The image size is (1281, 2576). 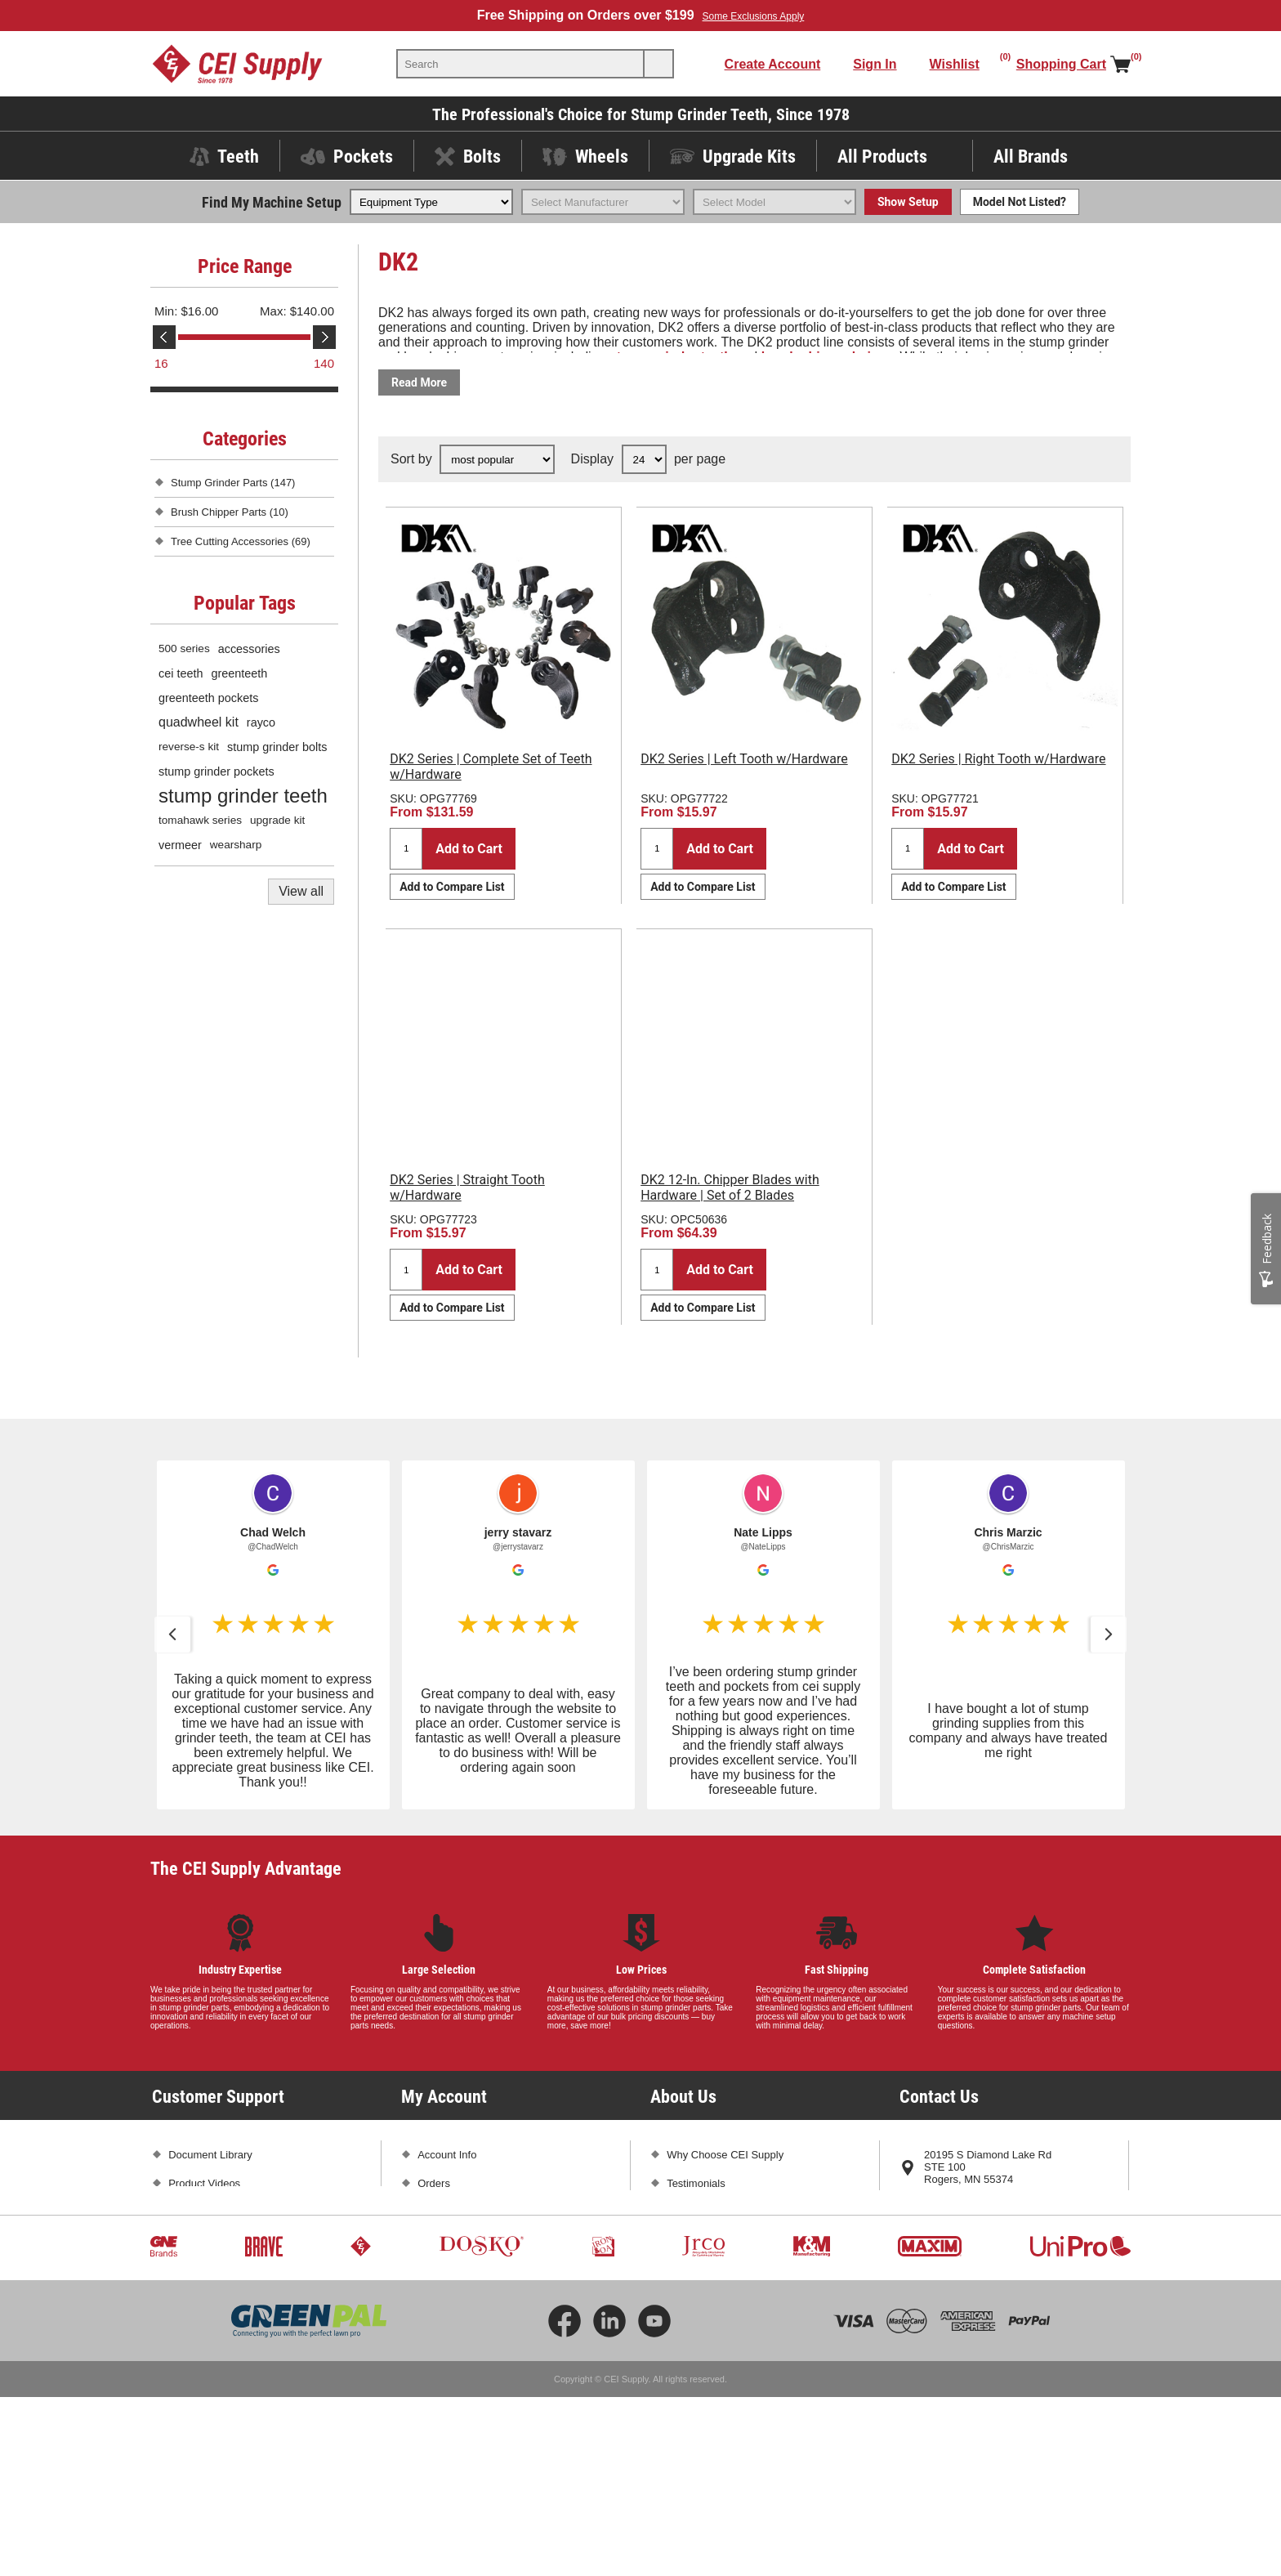 What do you see at coordinates (729, 1187) in the screenshot?
I see `DK2 12-In. Chipper Blades with Hardware | Set of 2 Blades` at bounding box center [729, 1187].